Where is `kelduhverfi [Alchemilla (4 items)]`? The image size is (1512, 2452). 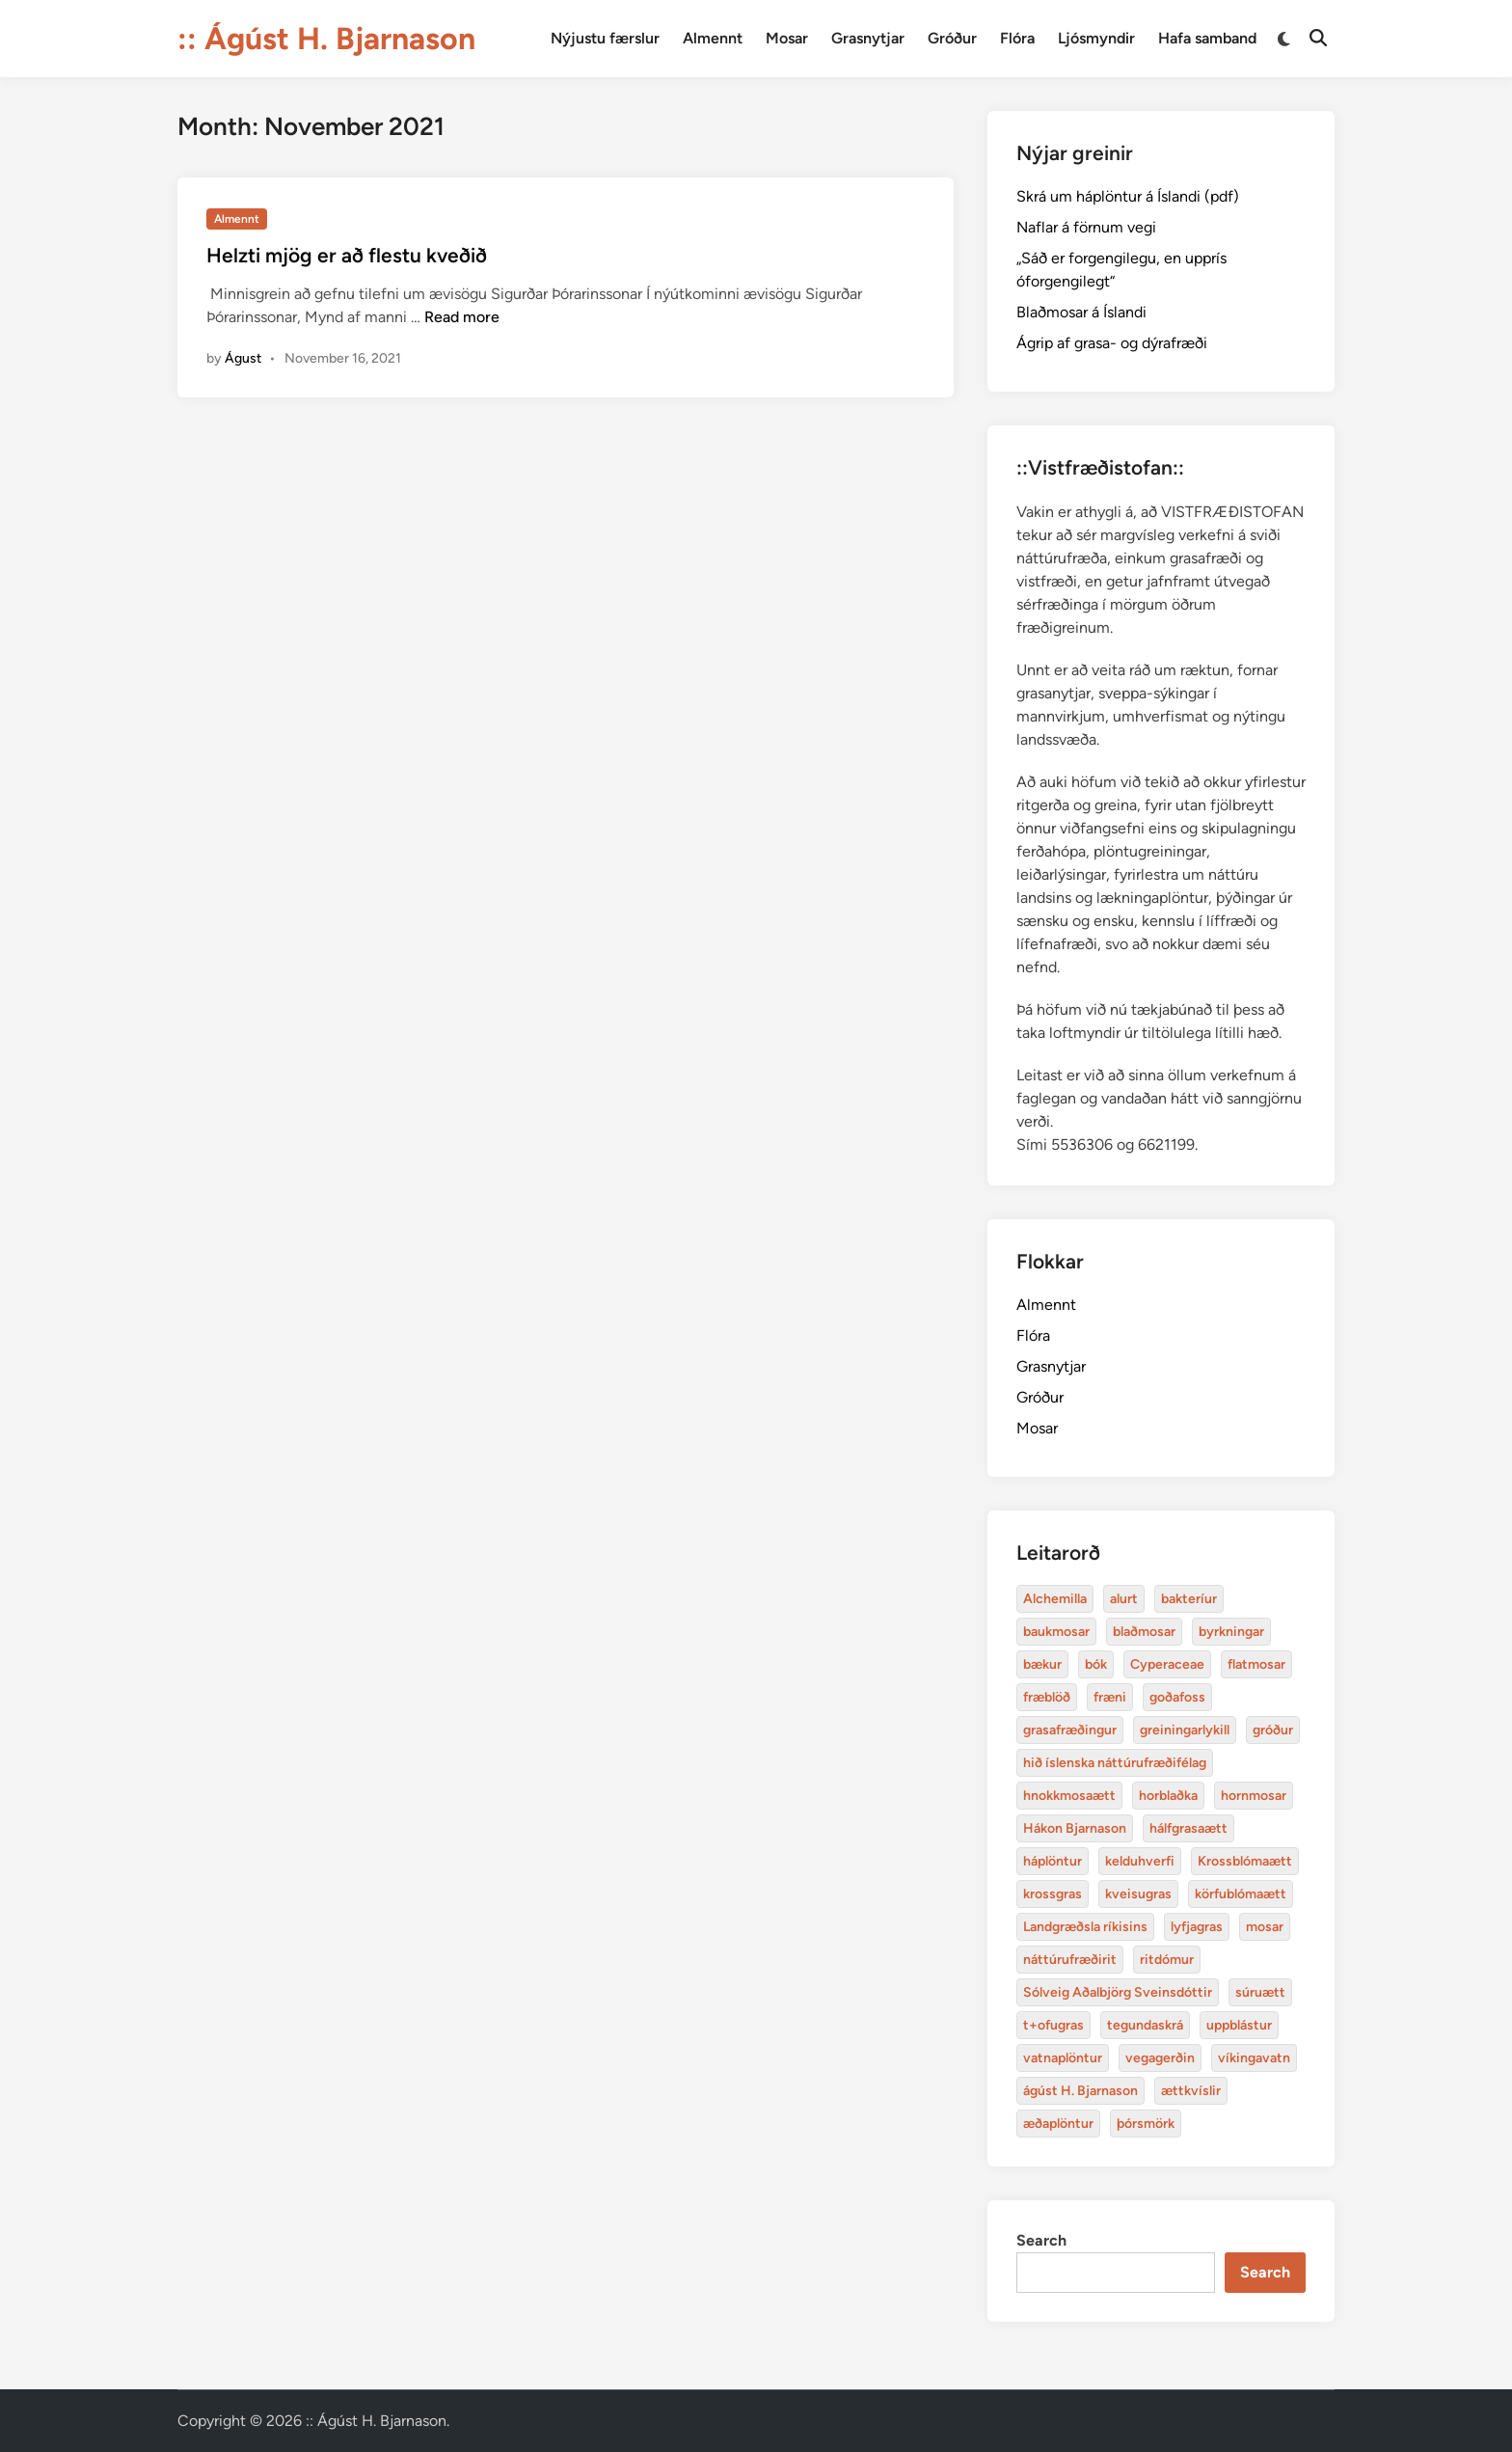
kelduhverfi [Alchemilla (4 items)] is located at coordinates (1139, 1861).